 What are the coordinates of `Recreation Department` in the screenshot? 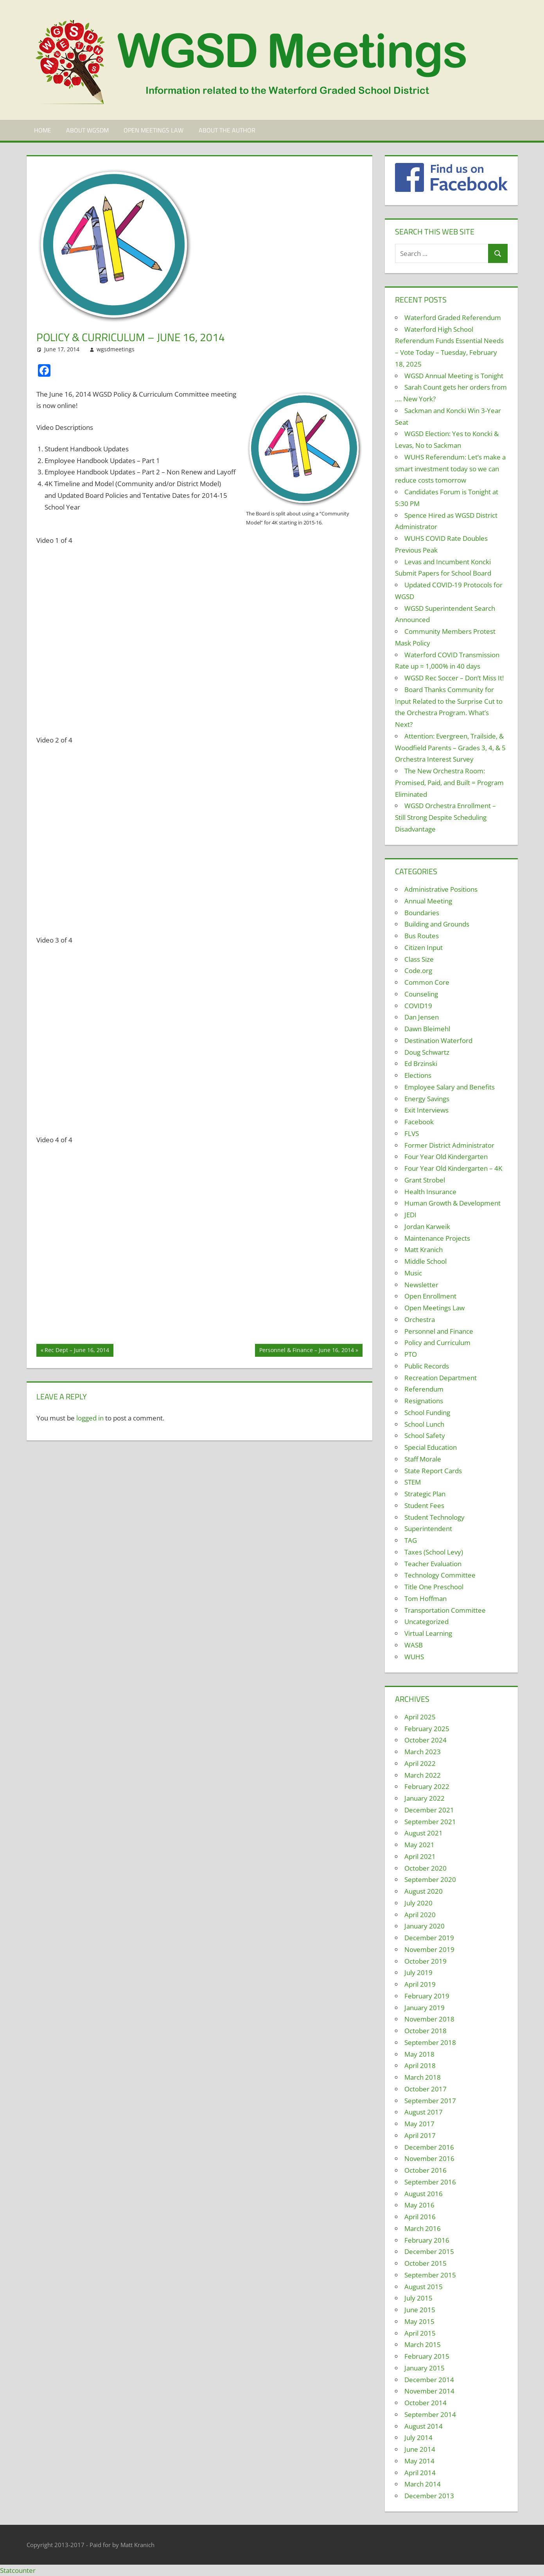 It's located at (440, 1377).